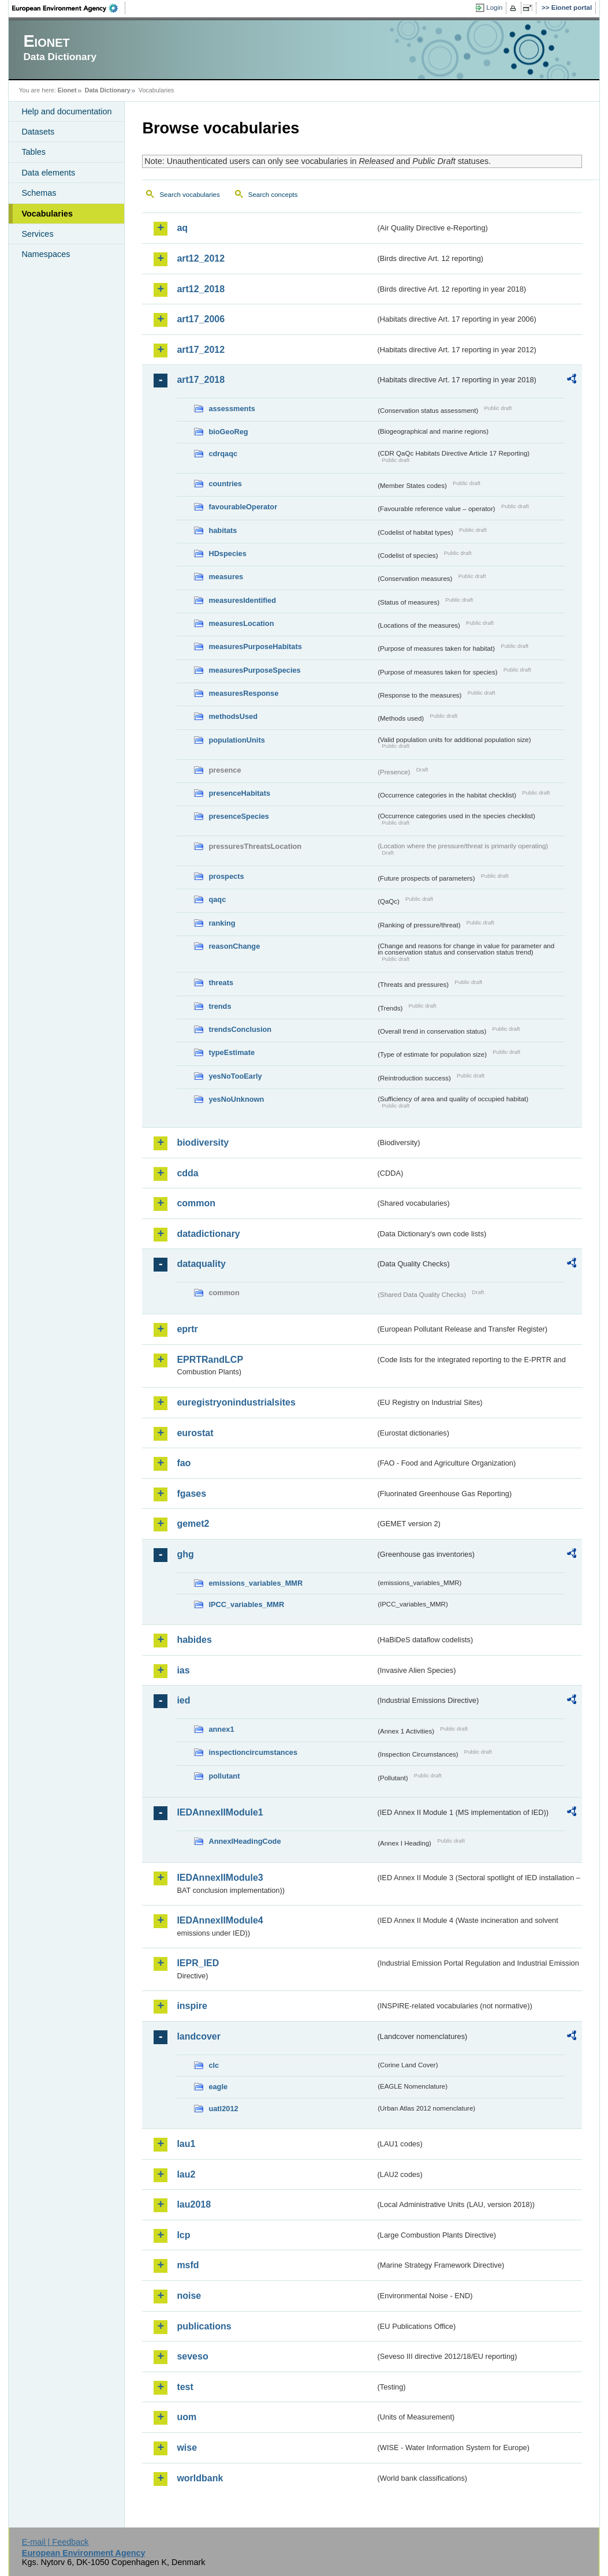 This screenshot has width=608, height=2576. Describe the element at coordinates (201, 258) in the screenshot. I see `art12_2012` at that location.